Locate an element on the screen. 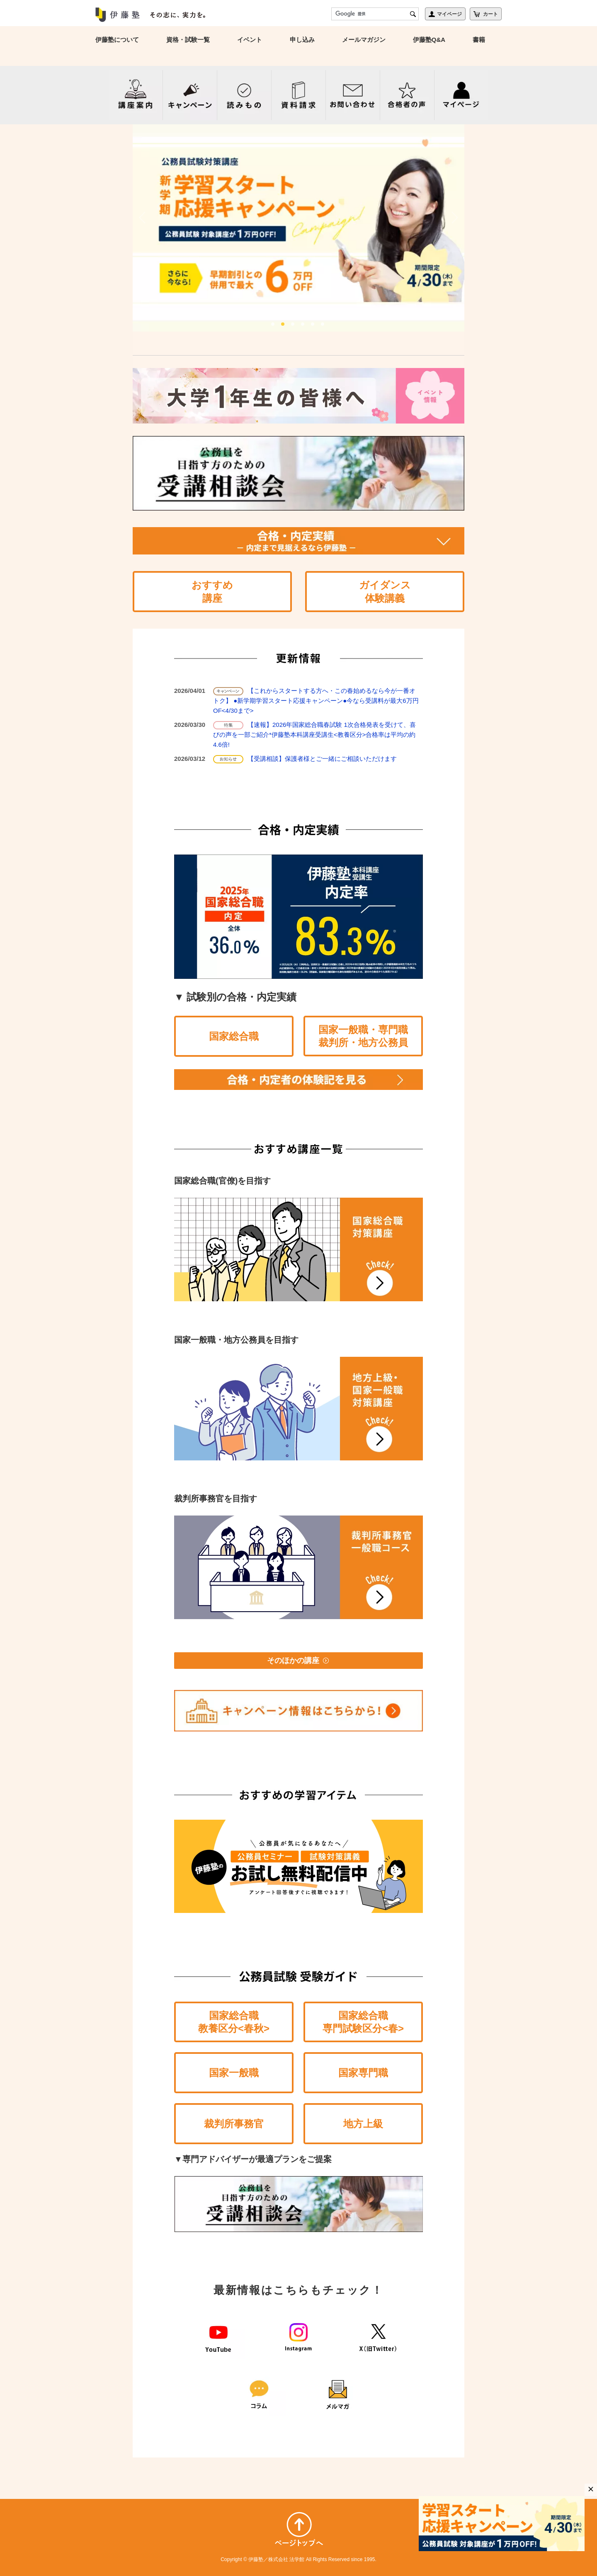 This screenshot has width=597, height=2576. 伊藤塾について is located at coordinates (117, 39).